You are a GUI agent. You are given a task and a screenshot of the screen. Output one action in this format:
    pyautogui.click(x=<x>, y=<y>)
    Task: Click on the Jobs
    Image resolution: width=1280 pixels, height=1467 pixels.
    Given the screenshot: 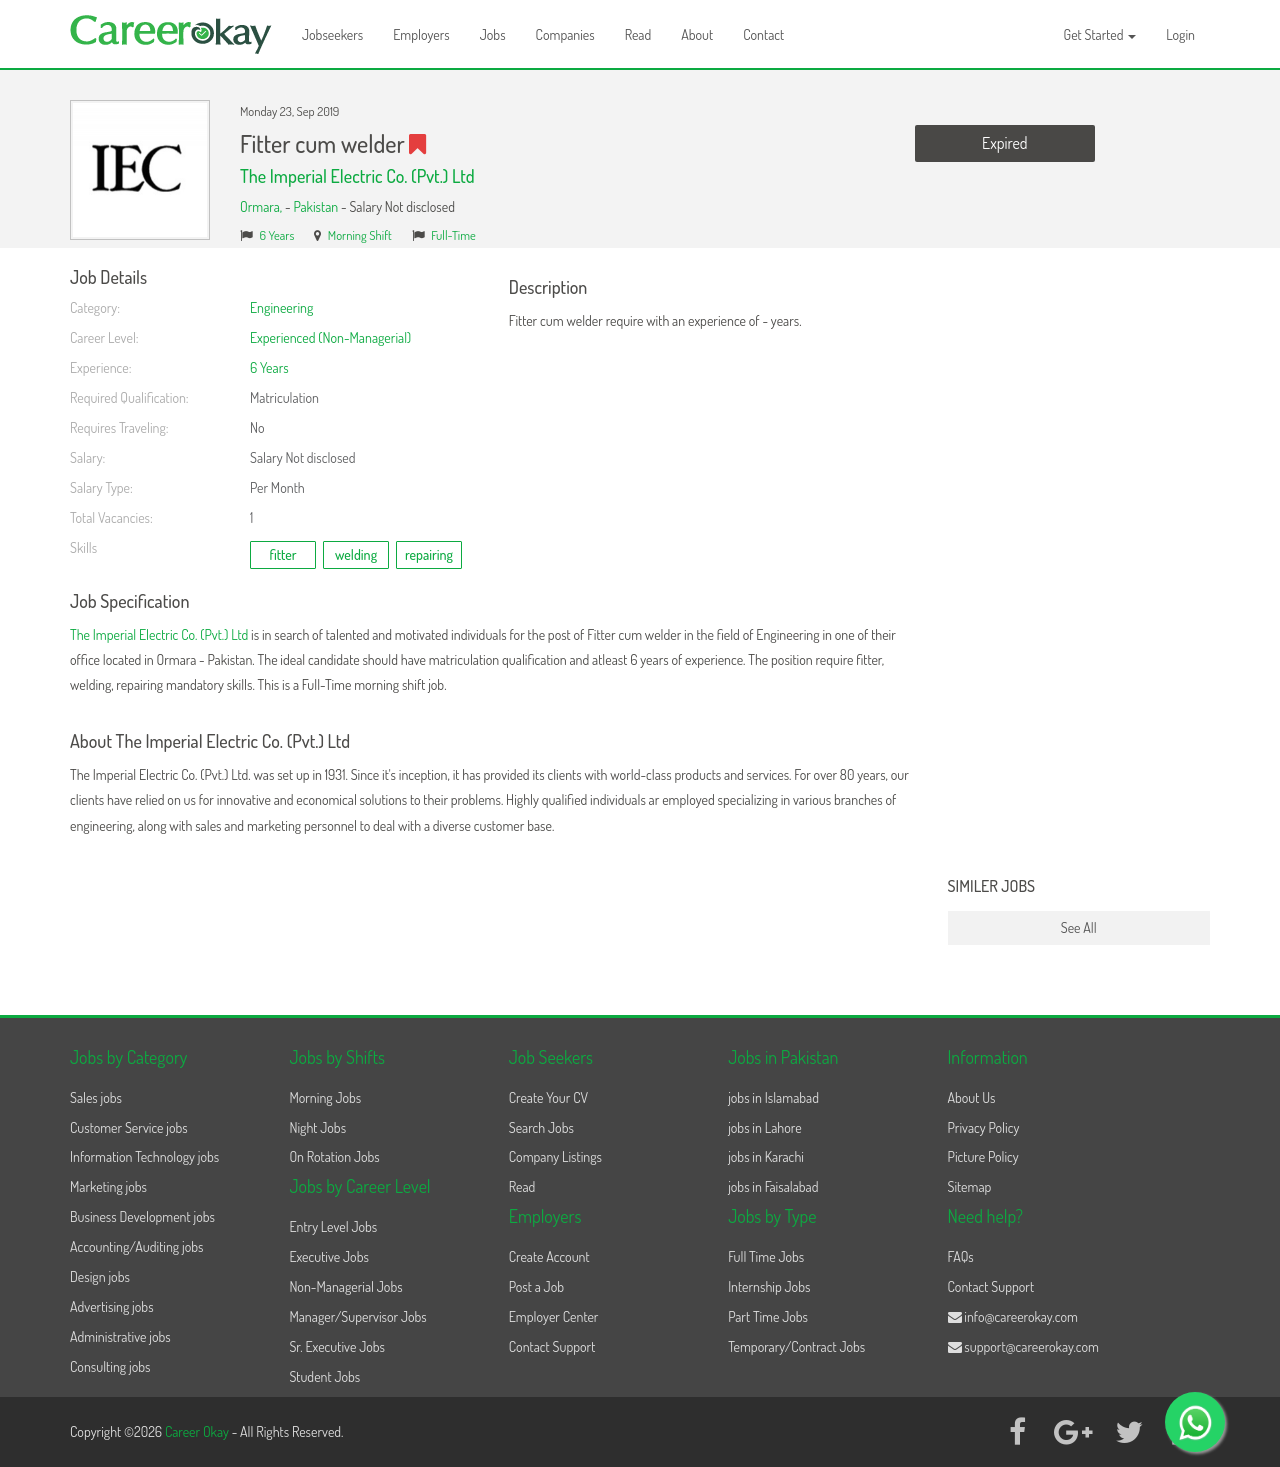 What is the action you would take?
    pyautogui.click(x=493, y=34)
    